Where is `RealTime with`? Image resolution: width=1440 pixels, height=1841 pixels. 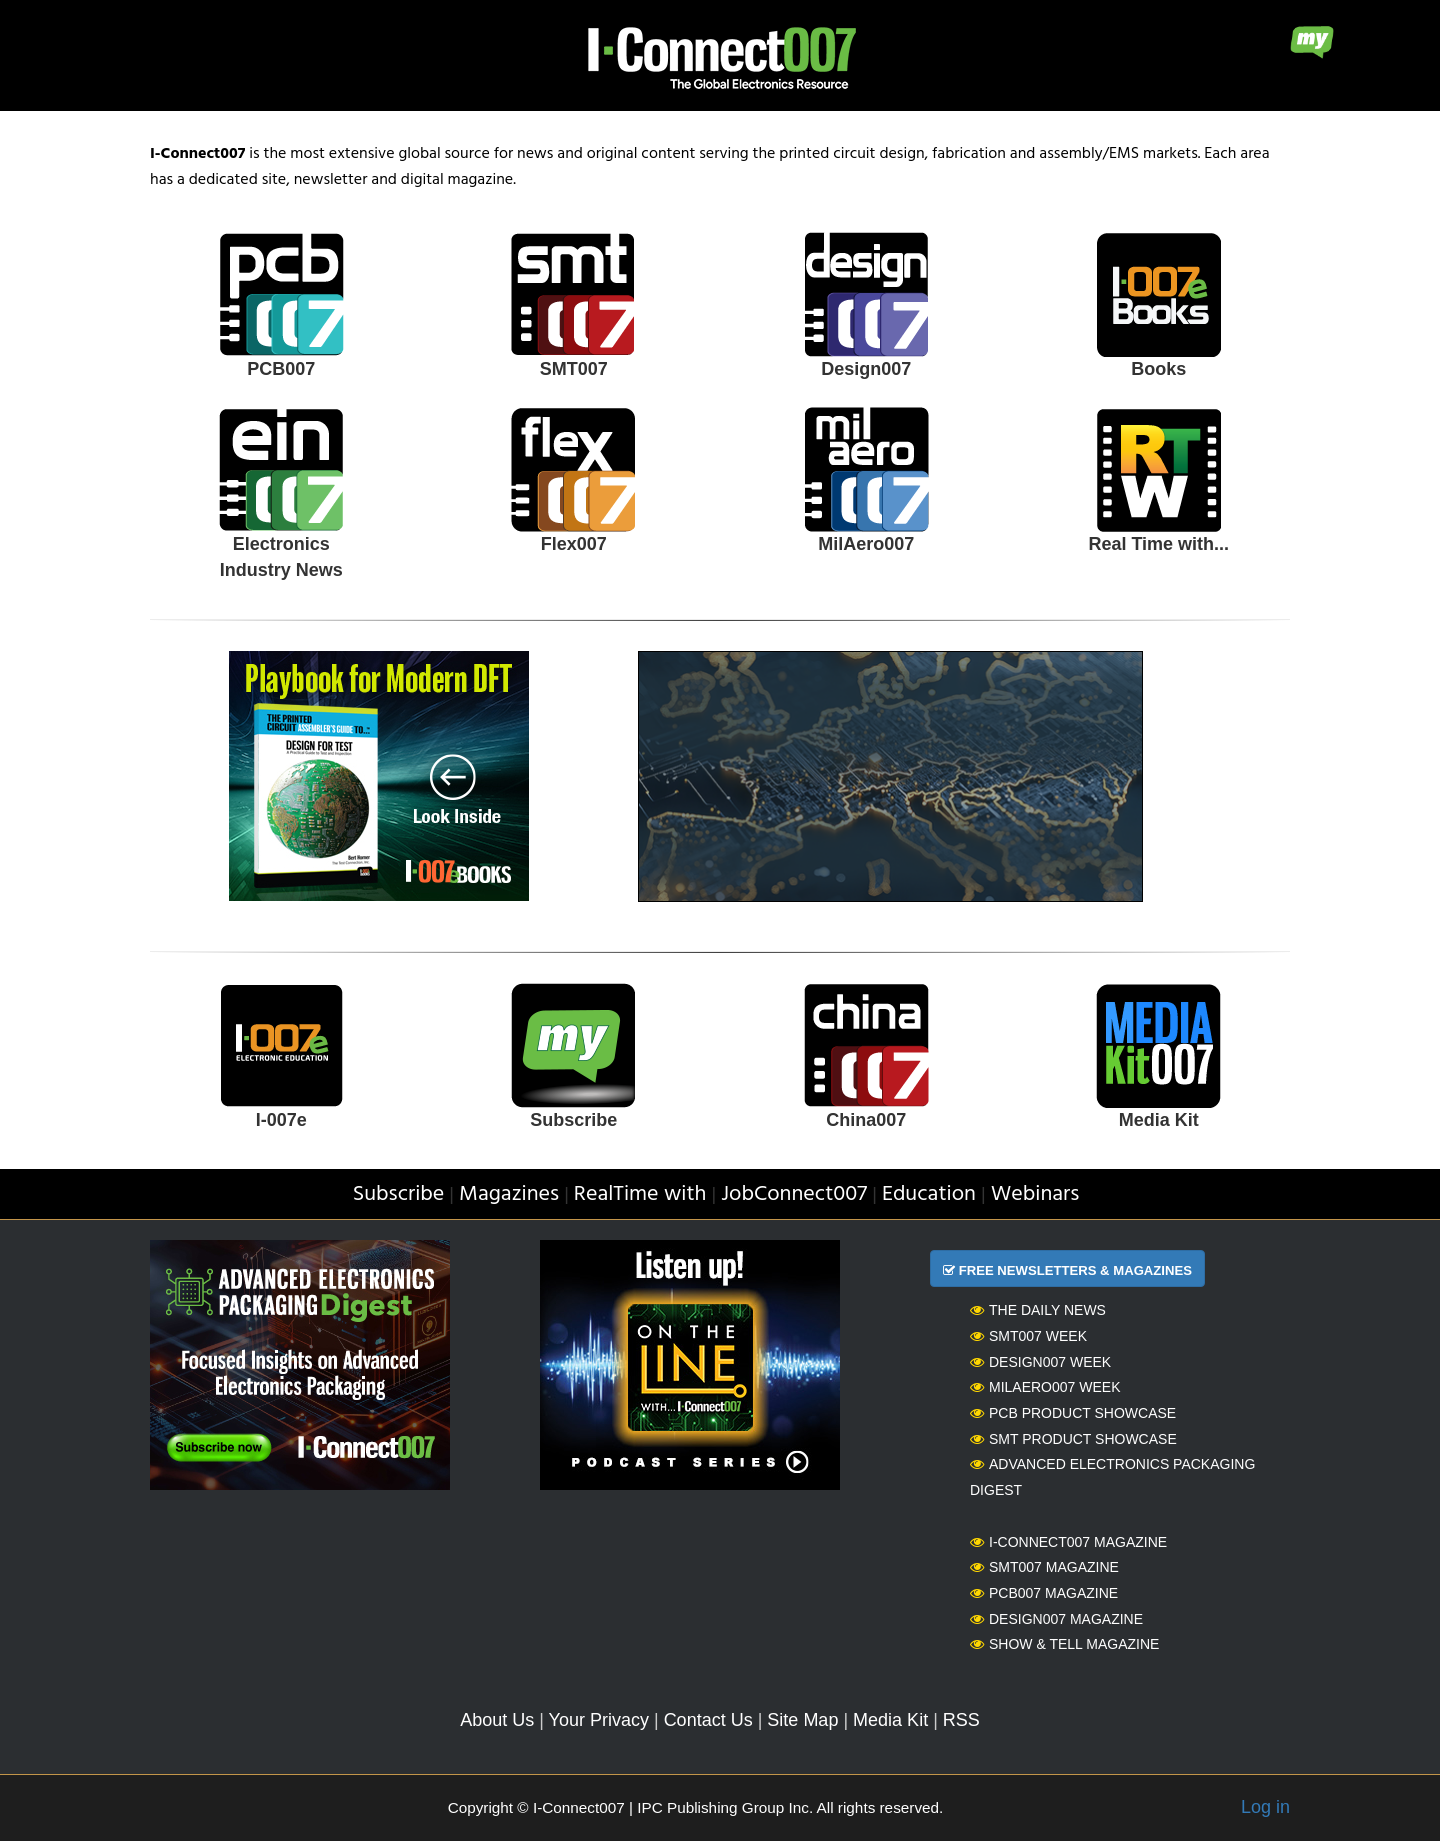 RealTime with is located at coordinates (640, 1194).